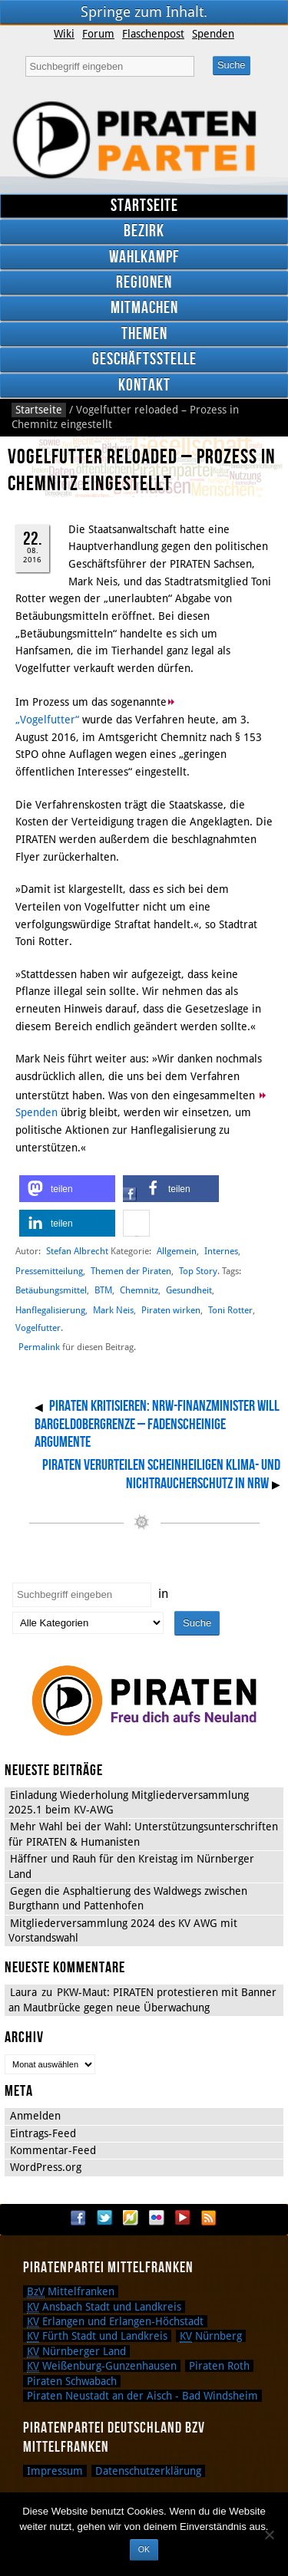 This screenshot has height=2576, width=288. Describe the element at coordinates (131, 1270) in the screenshot. I see `Themen der Piraten` at that location.